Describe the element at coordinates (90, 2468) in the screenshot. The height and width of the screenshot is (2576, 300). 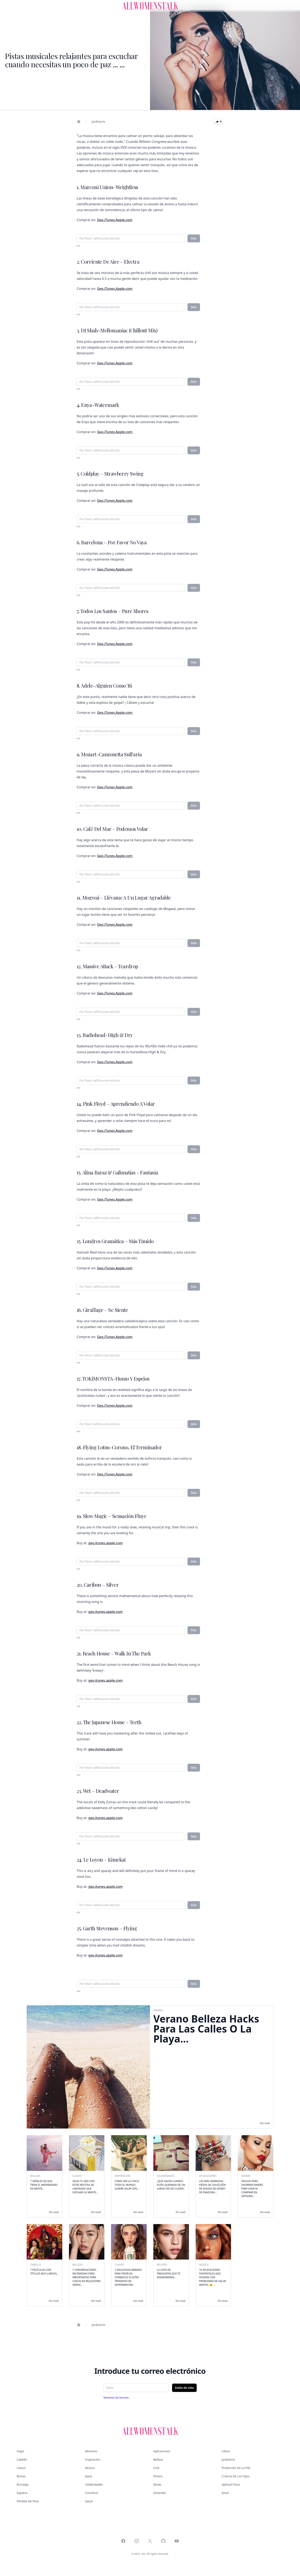
I see `Música` at that location.